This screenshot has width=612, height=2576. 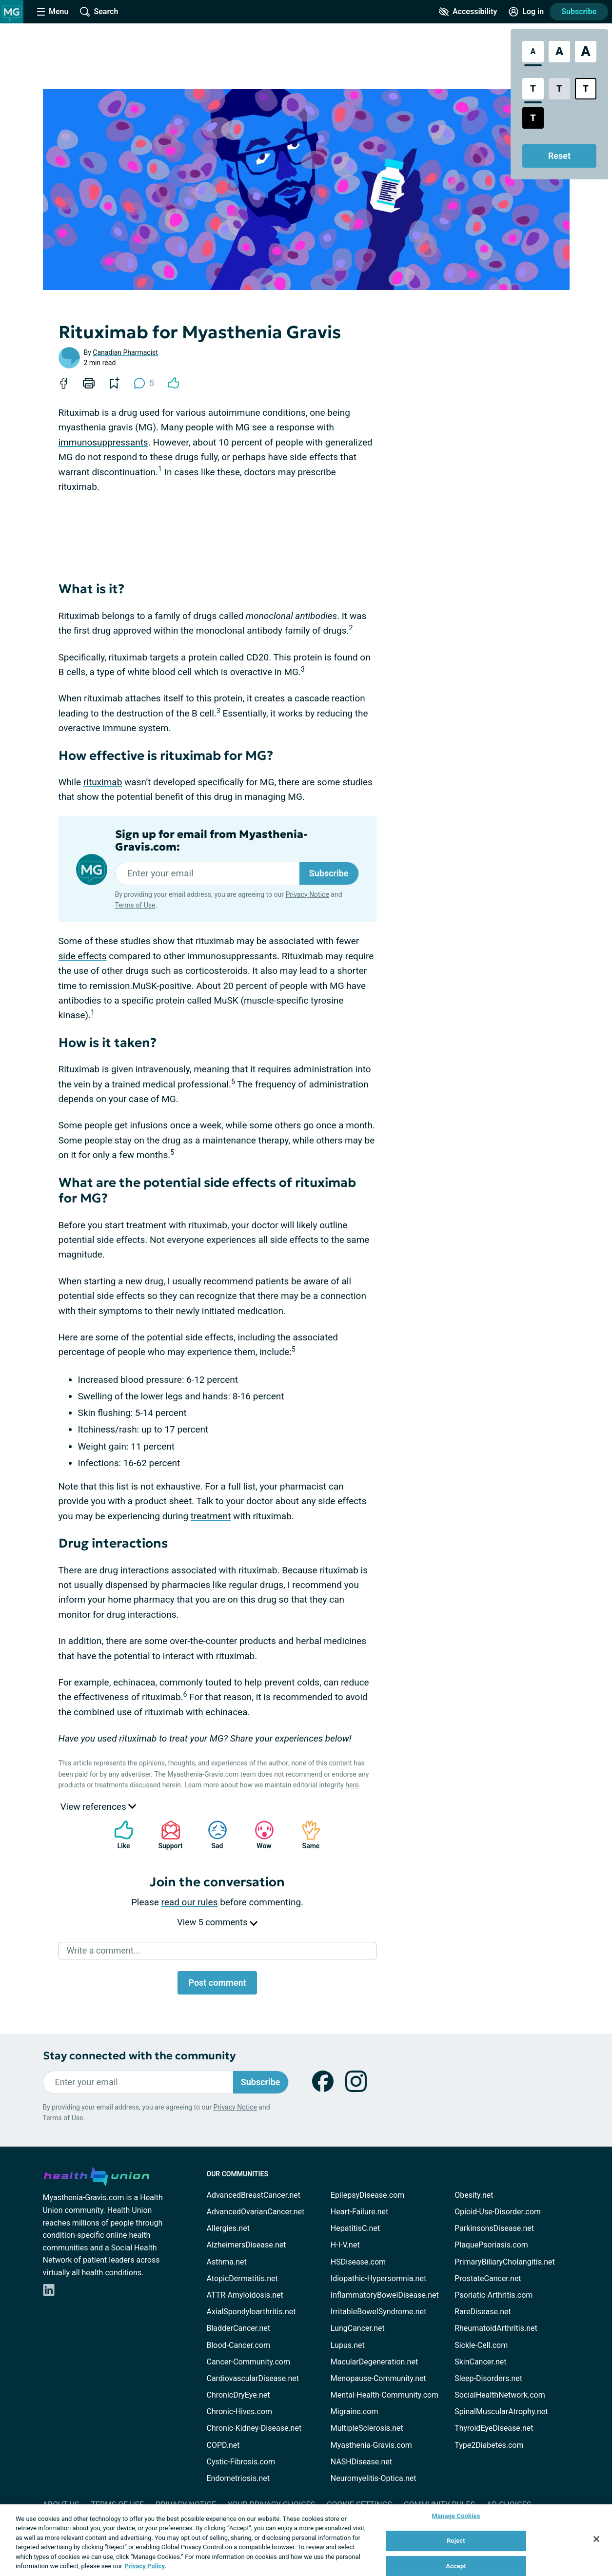 What do you see at coordinates (480, 2361) in the screenshot?
I see `SkinCancer.net` at bounding box center [480, 2361].